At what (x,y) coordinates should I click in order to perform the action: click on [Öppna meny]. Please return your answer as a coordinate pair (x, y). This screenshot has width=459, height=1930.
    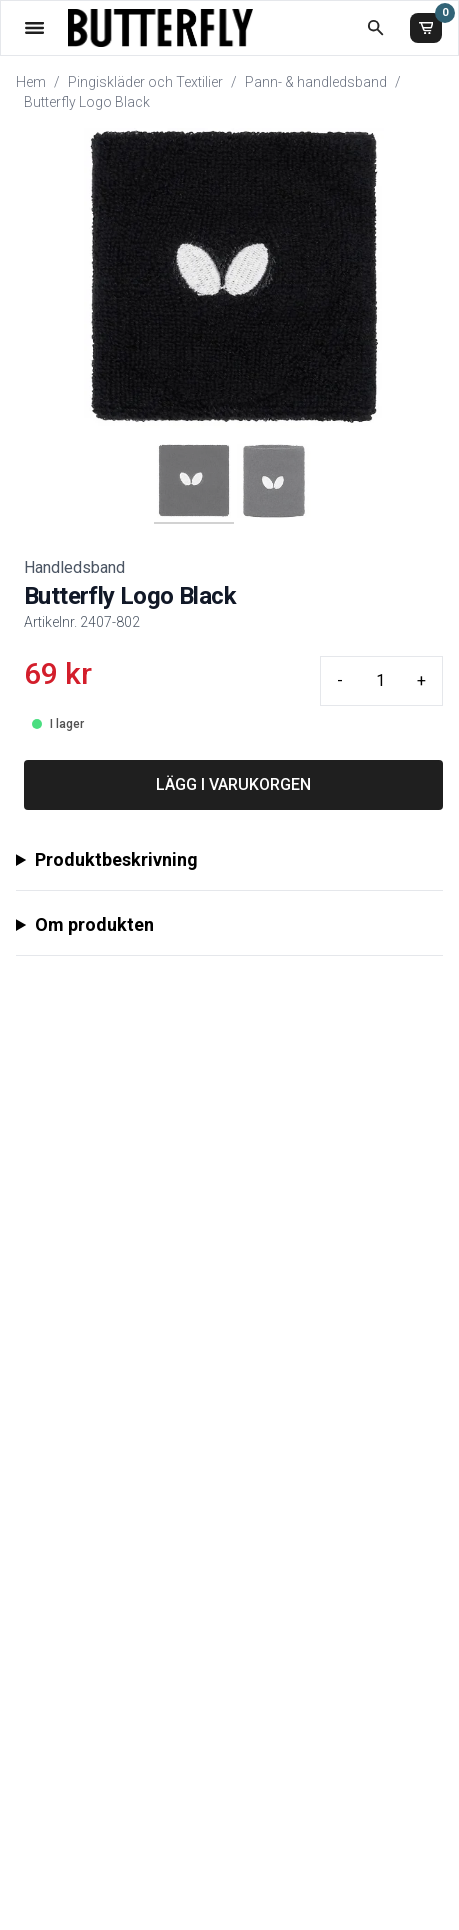
    Looking at the image, I should click on (34, 27).